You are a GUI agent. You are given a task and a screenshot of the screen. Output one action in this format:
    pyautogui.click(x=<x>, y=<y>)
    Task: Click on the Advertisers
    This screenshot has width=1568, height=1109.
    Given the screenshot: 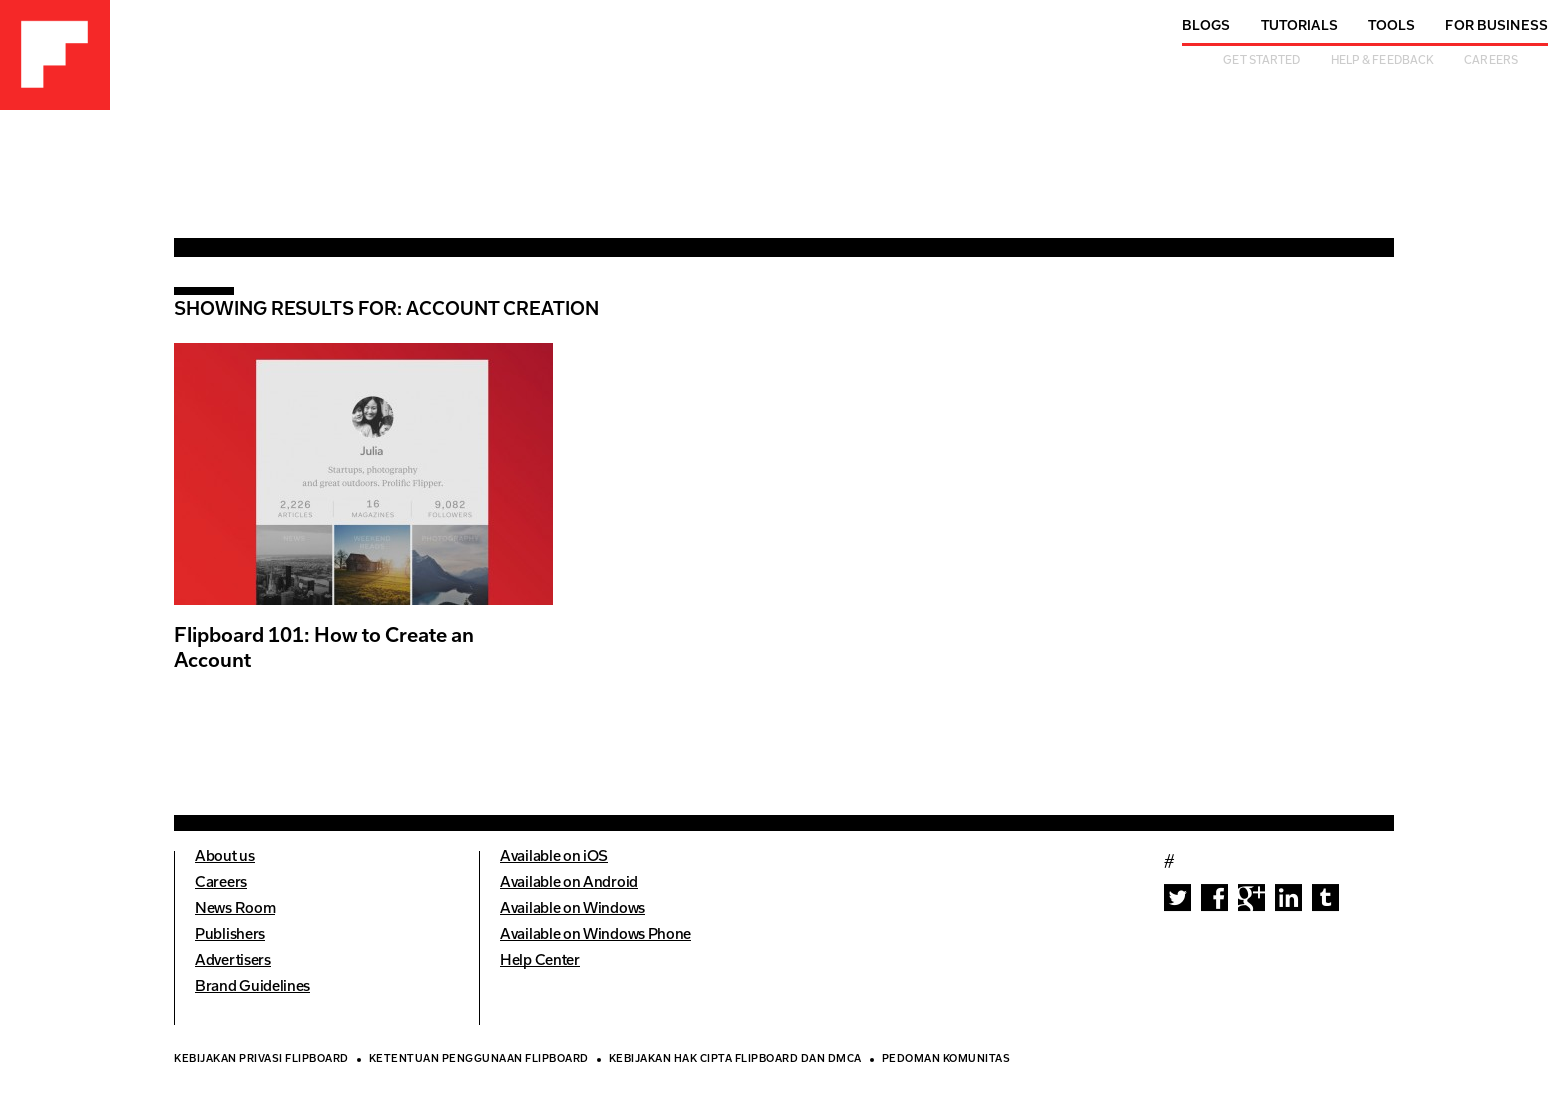 What is the action you would take?
    pyautogui.click(x=233, y=961)
    